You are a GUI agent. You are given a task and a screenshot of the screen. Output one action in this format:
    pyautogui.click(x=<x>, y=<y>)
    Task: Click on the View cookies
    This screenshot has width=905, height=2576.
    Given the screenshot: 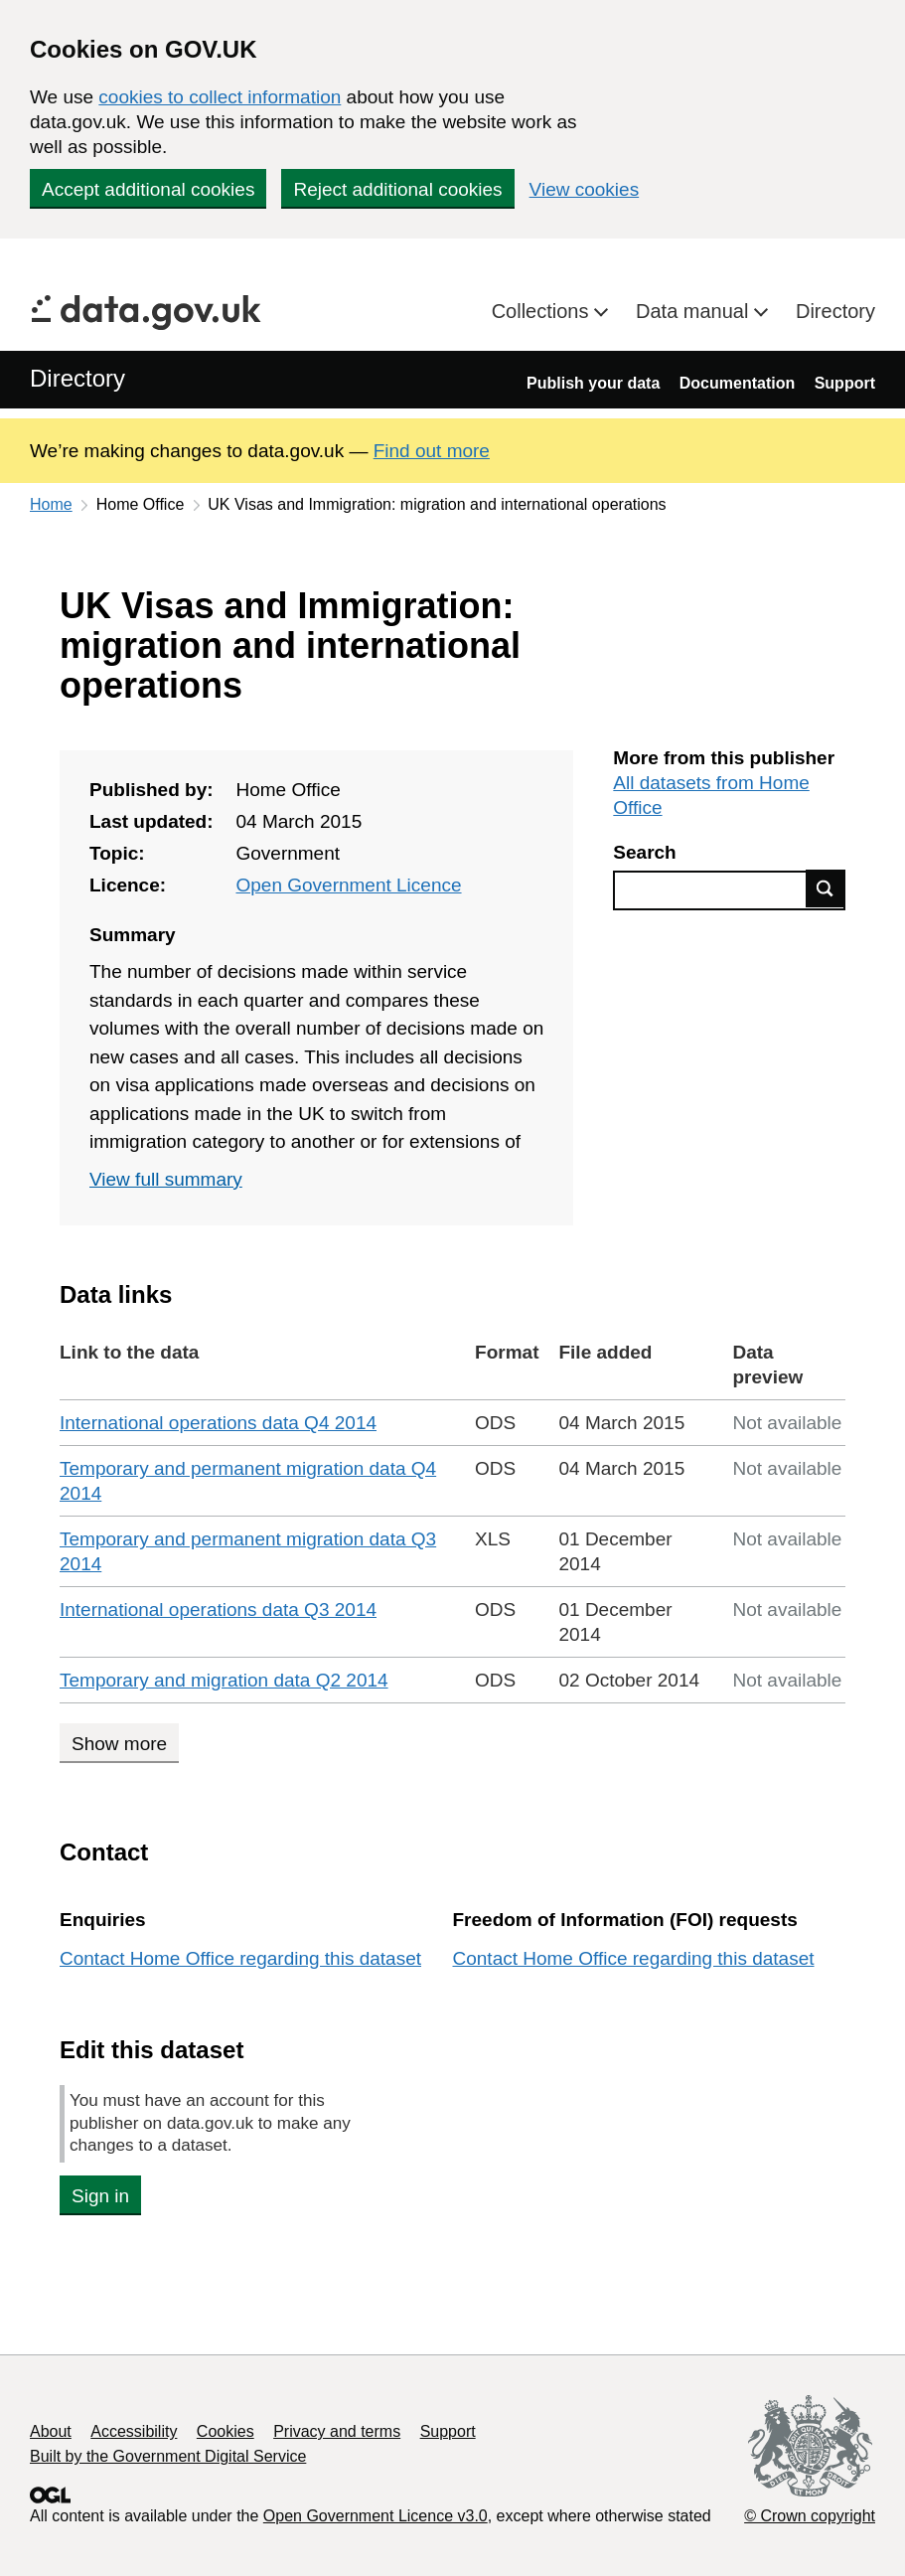 What is the action you would take?
    pyautogui.click(x=584, y=189)
    